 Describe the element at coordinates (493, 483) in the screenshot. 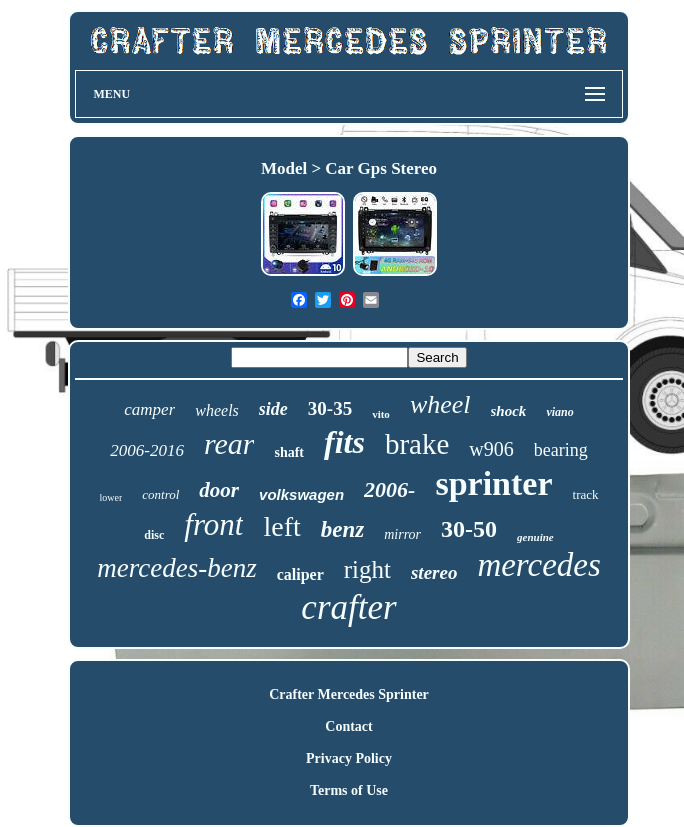

I see `sprinter` at that location.